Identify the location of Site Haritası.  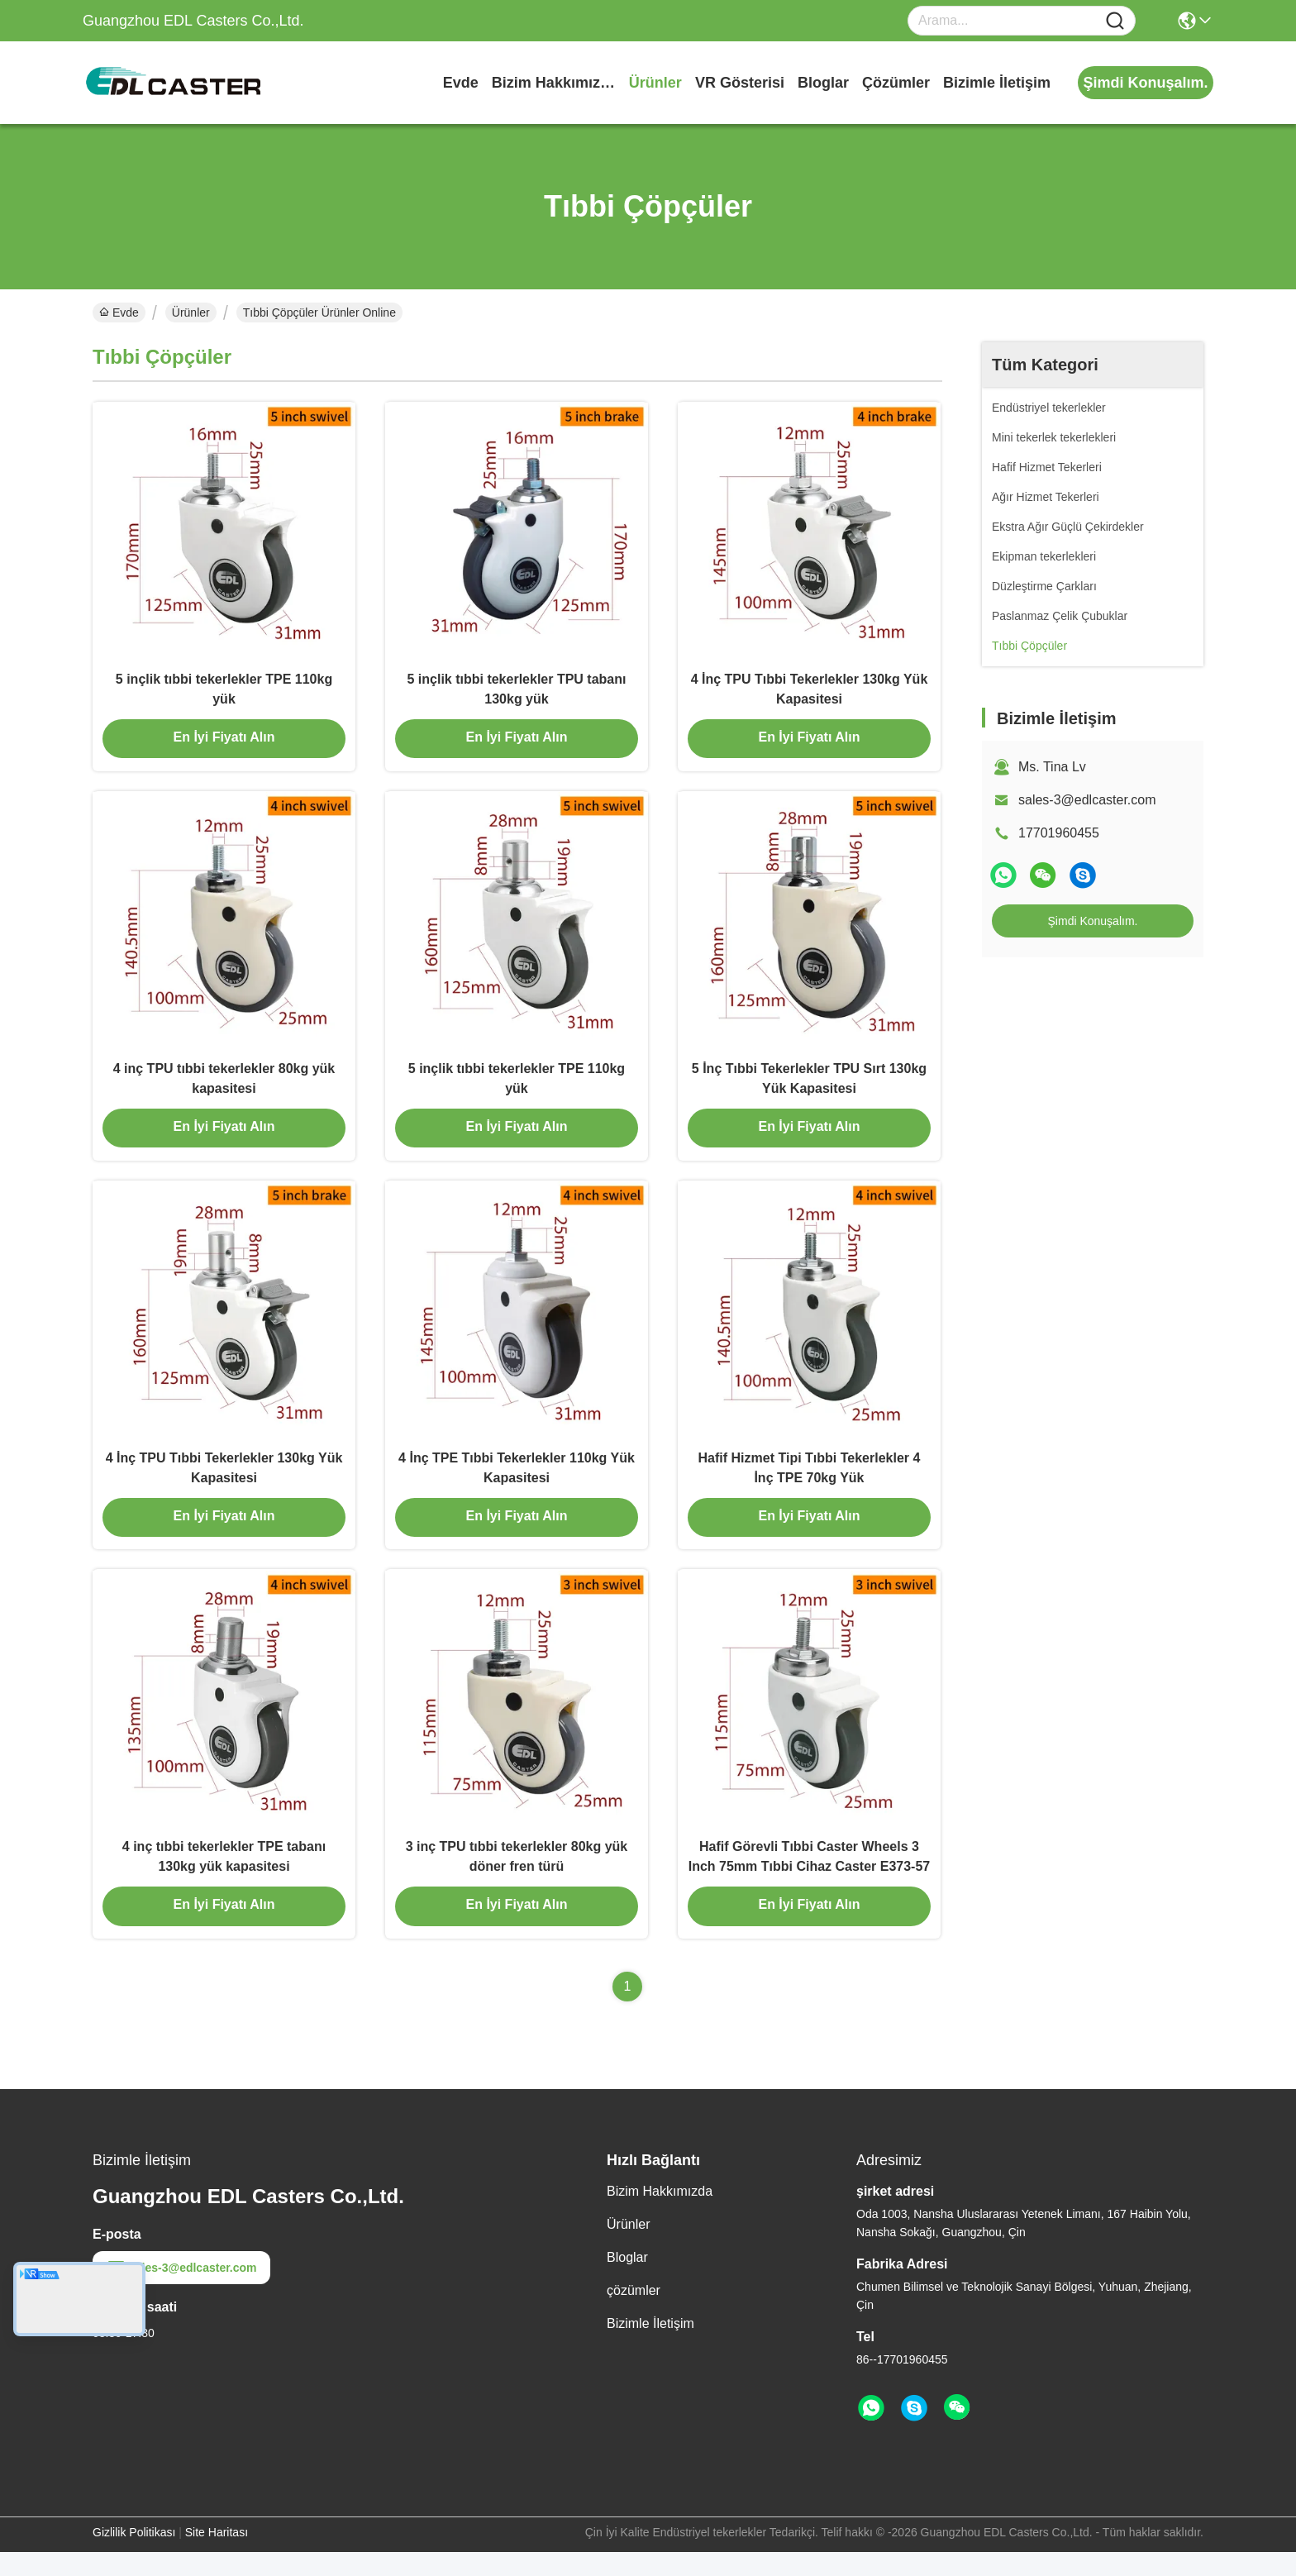
(216, 2556).